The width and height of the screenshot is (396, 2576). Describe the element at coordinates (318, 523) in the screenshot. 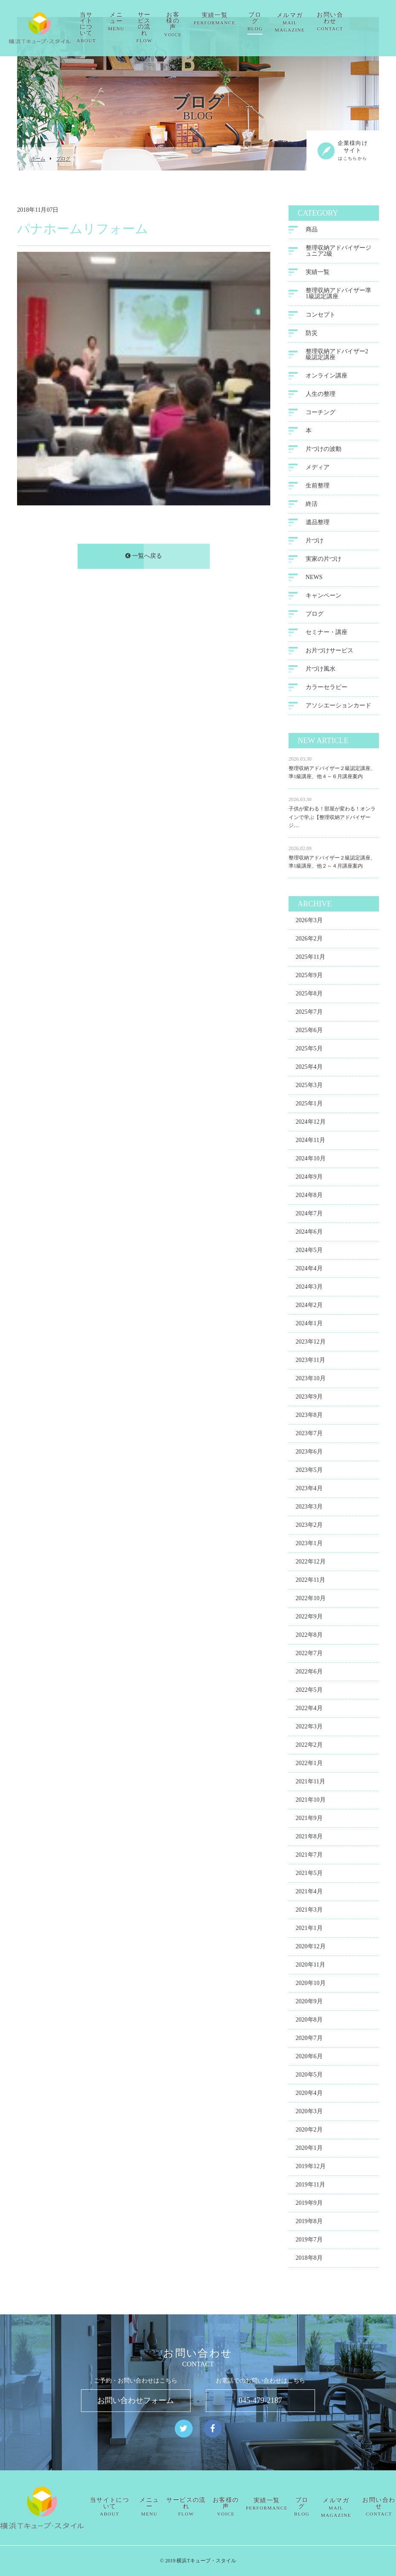

I see `遺品整理` at that location.